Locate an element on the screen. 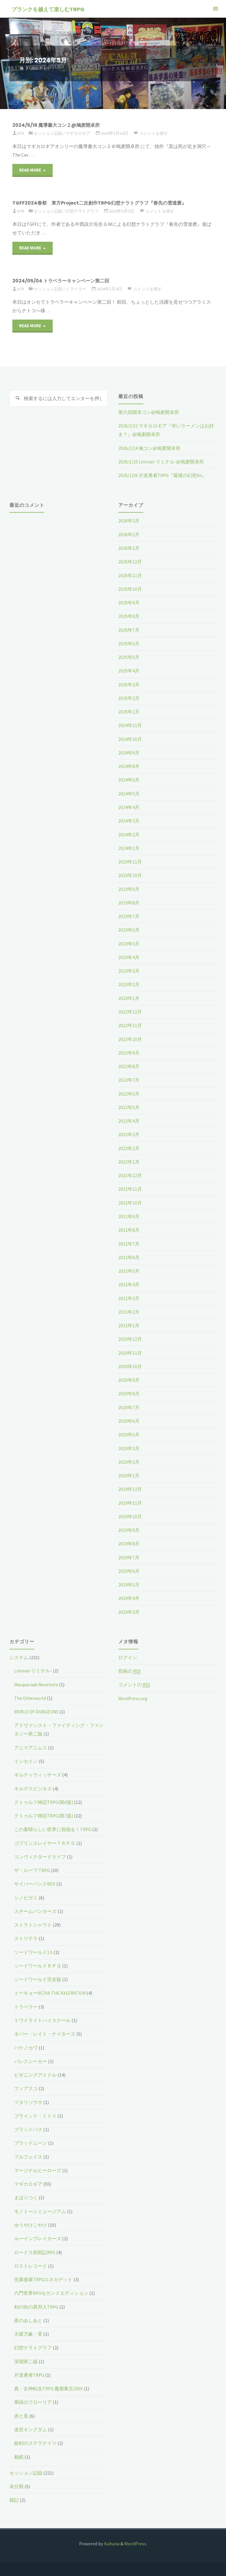 Image resolution: width=226 pixels, height=2576 pixels. 2021年9月 is located at coordinates (128, 1215).